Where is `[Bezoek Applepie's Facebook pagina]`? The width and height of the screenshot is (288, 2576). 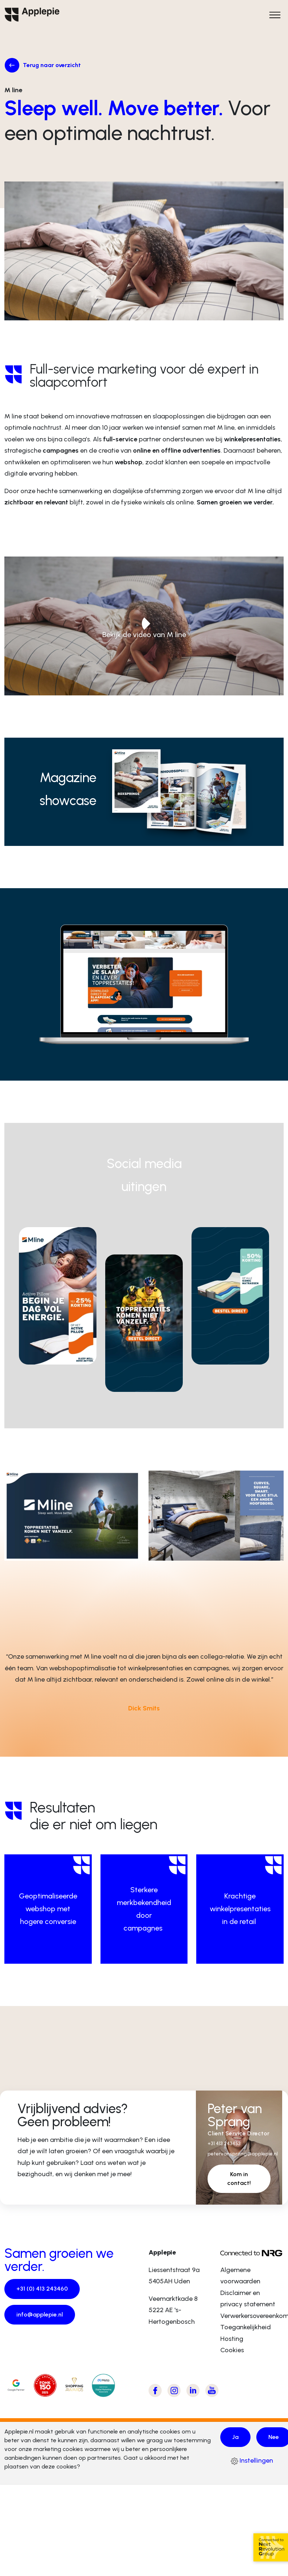
[Bezoek Applepie's Facebook pagina] is located at coordinates (155, 2398).